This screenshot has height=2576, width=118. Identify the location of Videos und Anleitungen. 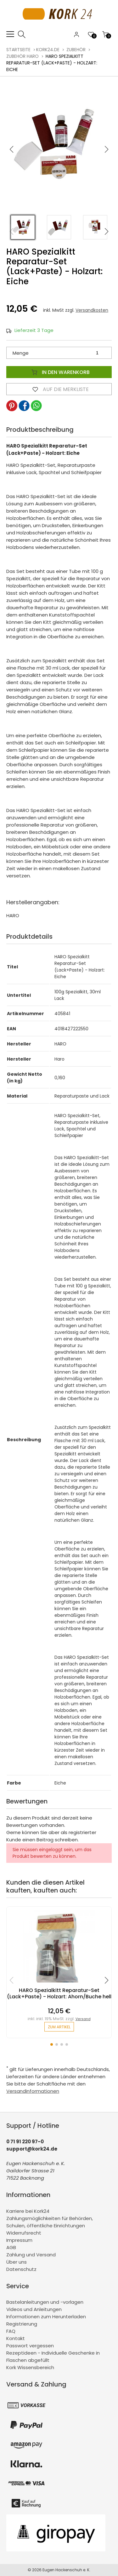
(34, 2309).